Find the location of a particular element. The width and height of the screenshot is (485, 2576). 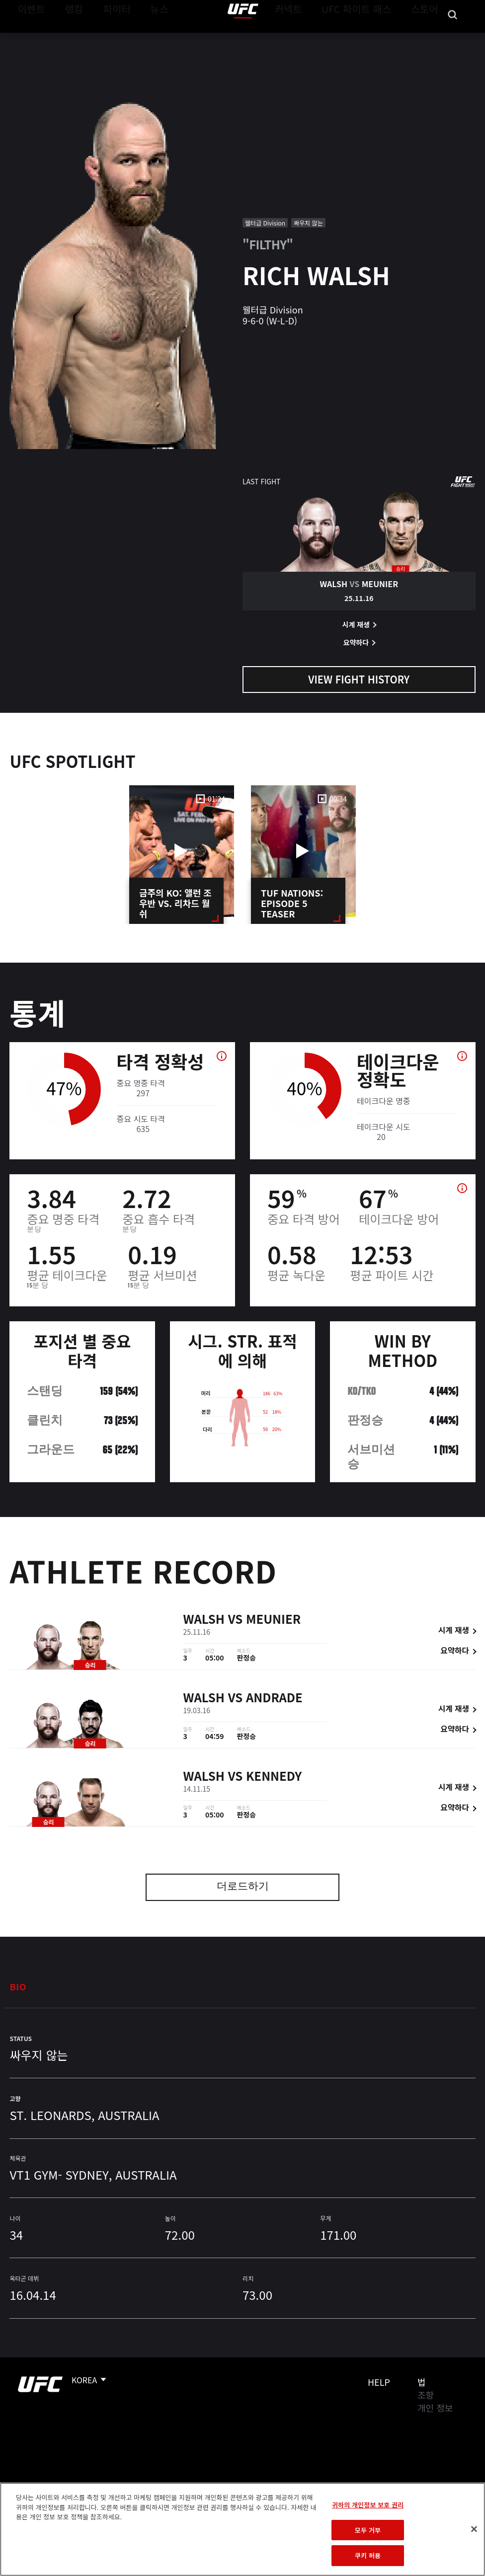

개인 정보 is located at coordinates (435, 2407).